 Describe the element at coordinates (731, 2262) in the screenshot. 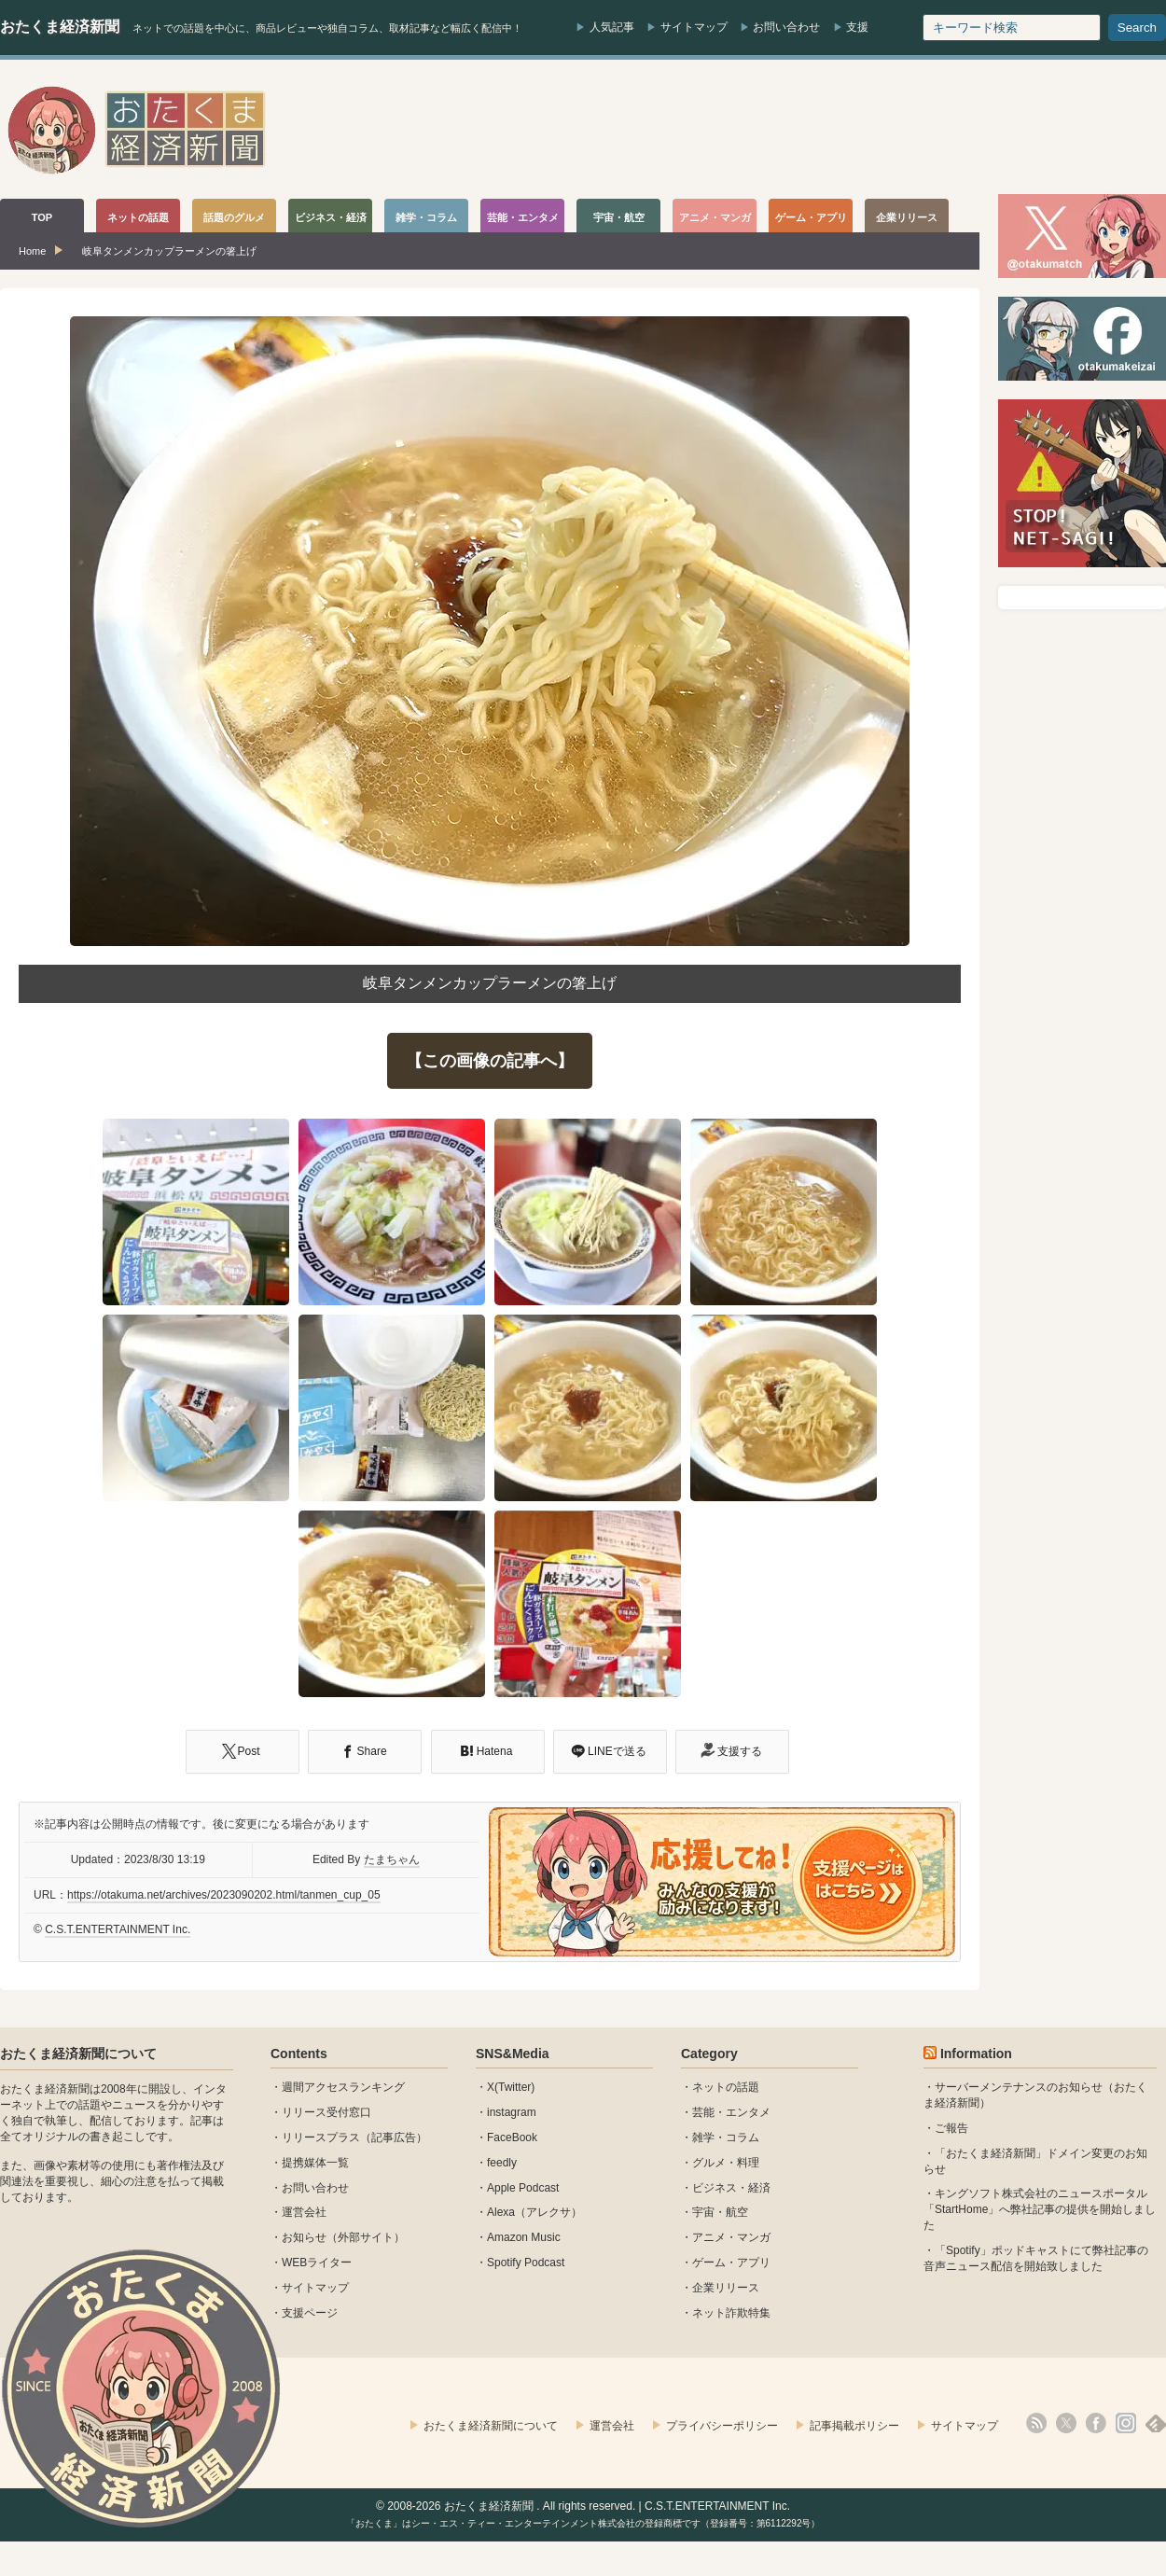

I see `ゲーム・アプリ` at that location.